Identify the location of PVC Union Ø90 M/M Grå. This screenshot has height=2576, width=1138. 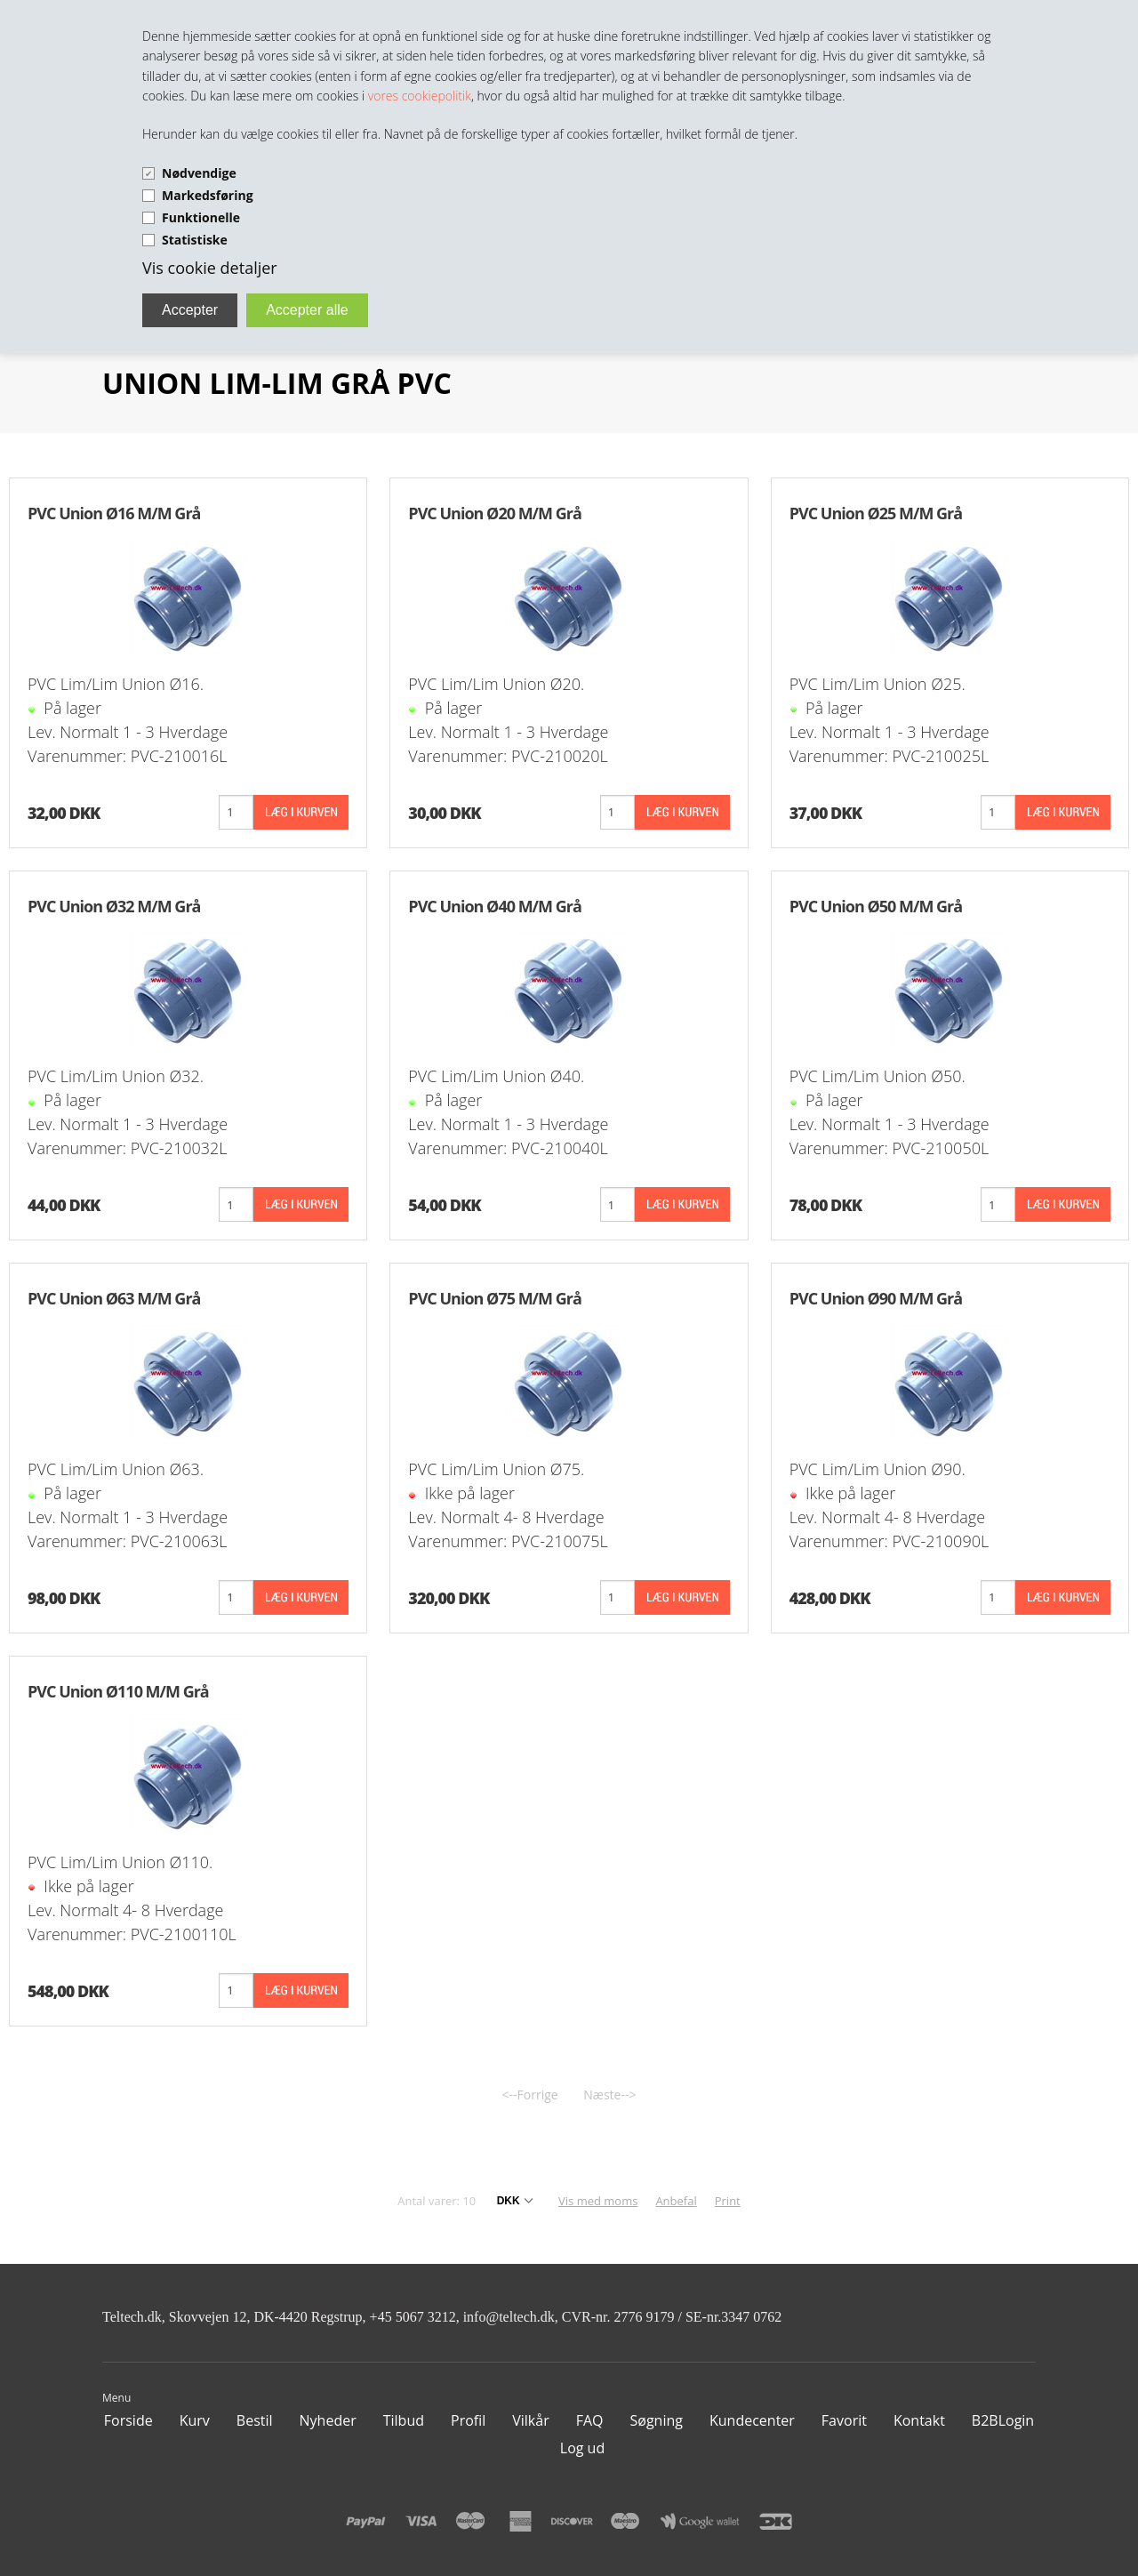
(875, 1298).